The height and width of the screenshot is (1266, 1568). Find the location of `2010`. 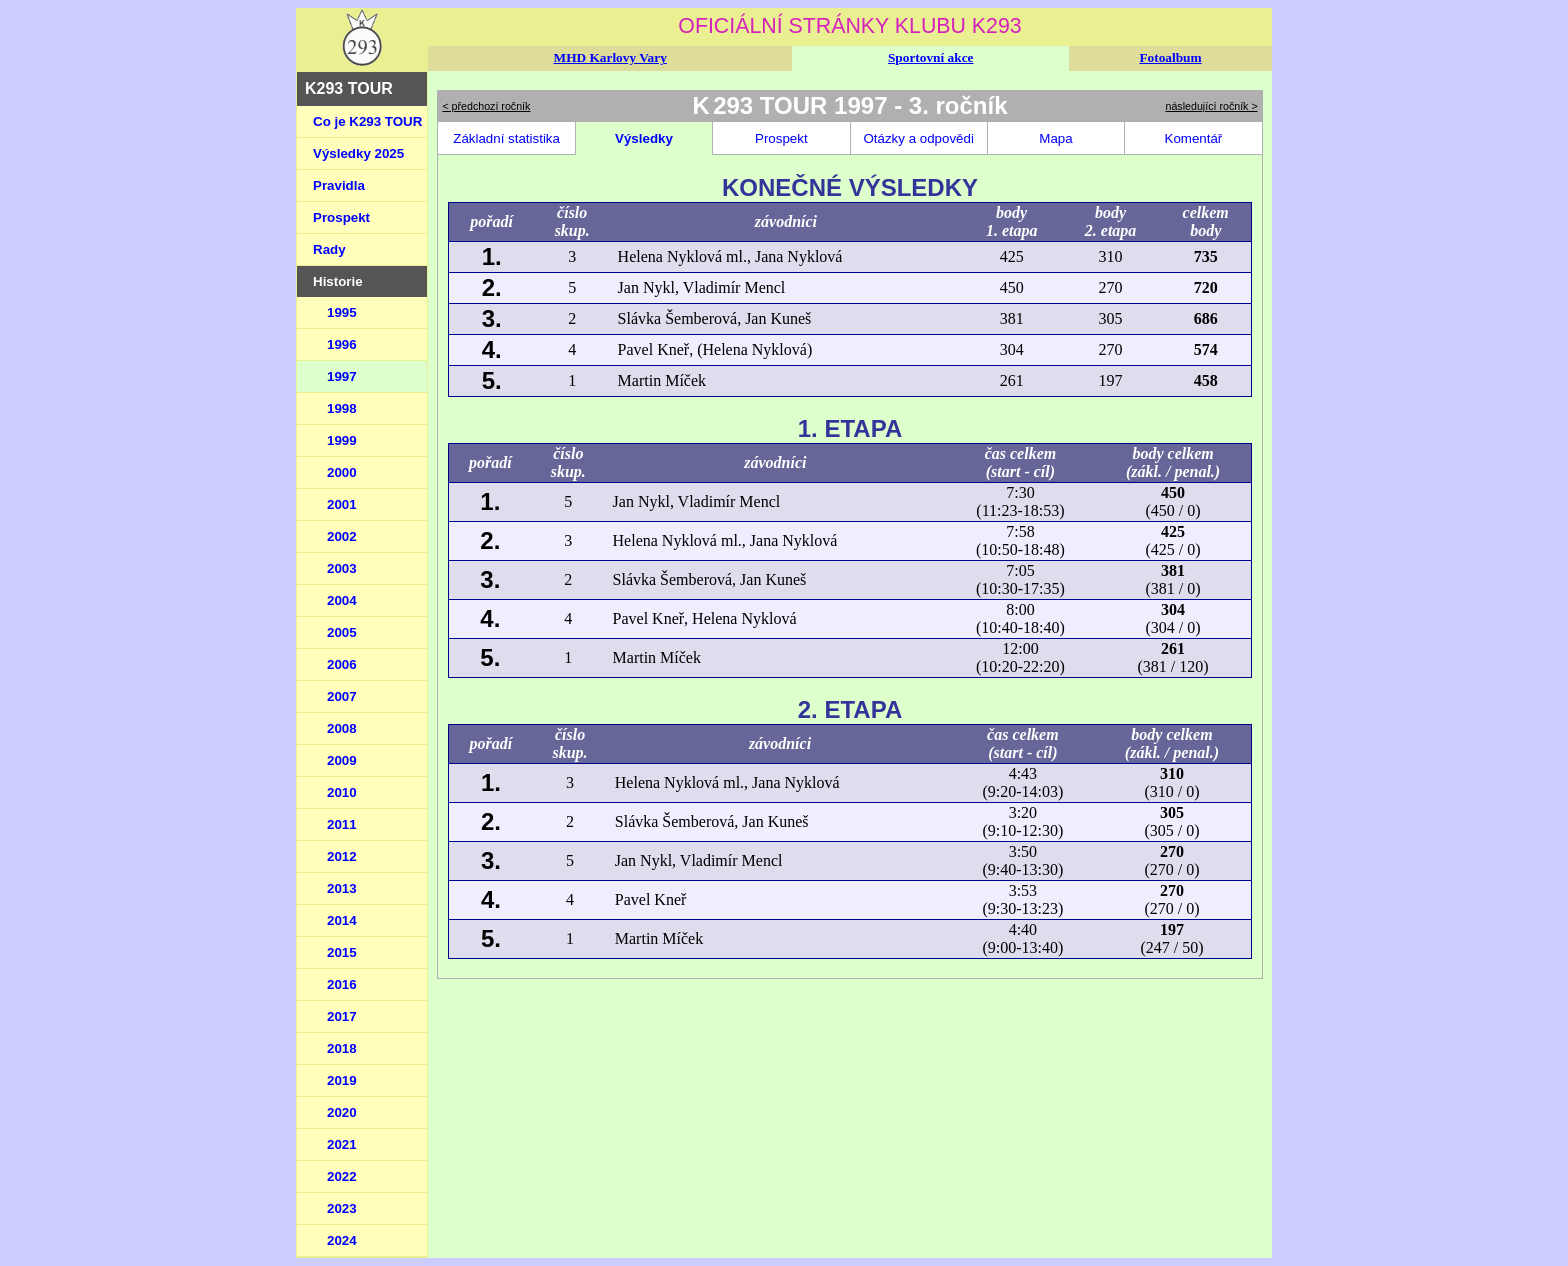

2010 is located at coordinates (342, 792).